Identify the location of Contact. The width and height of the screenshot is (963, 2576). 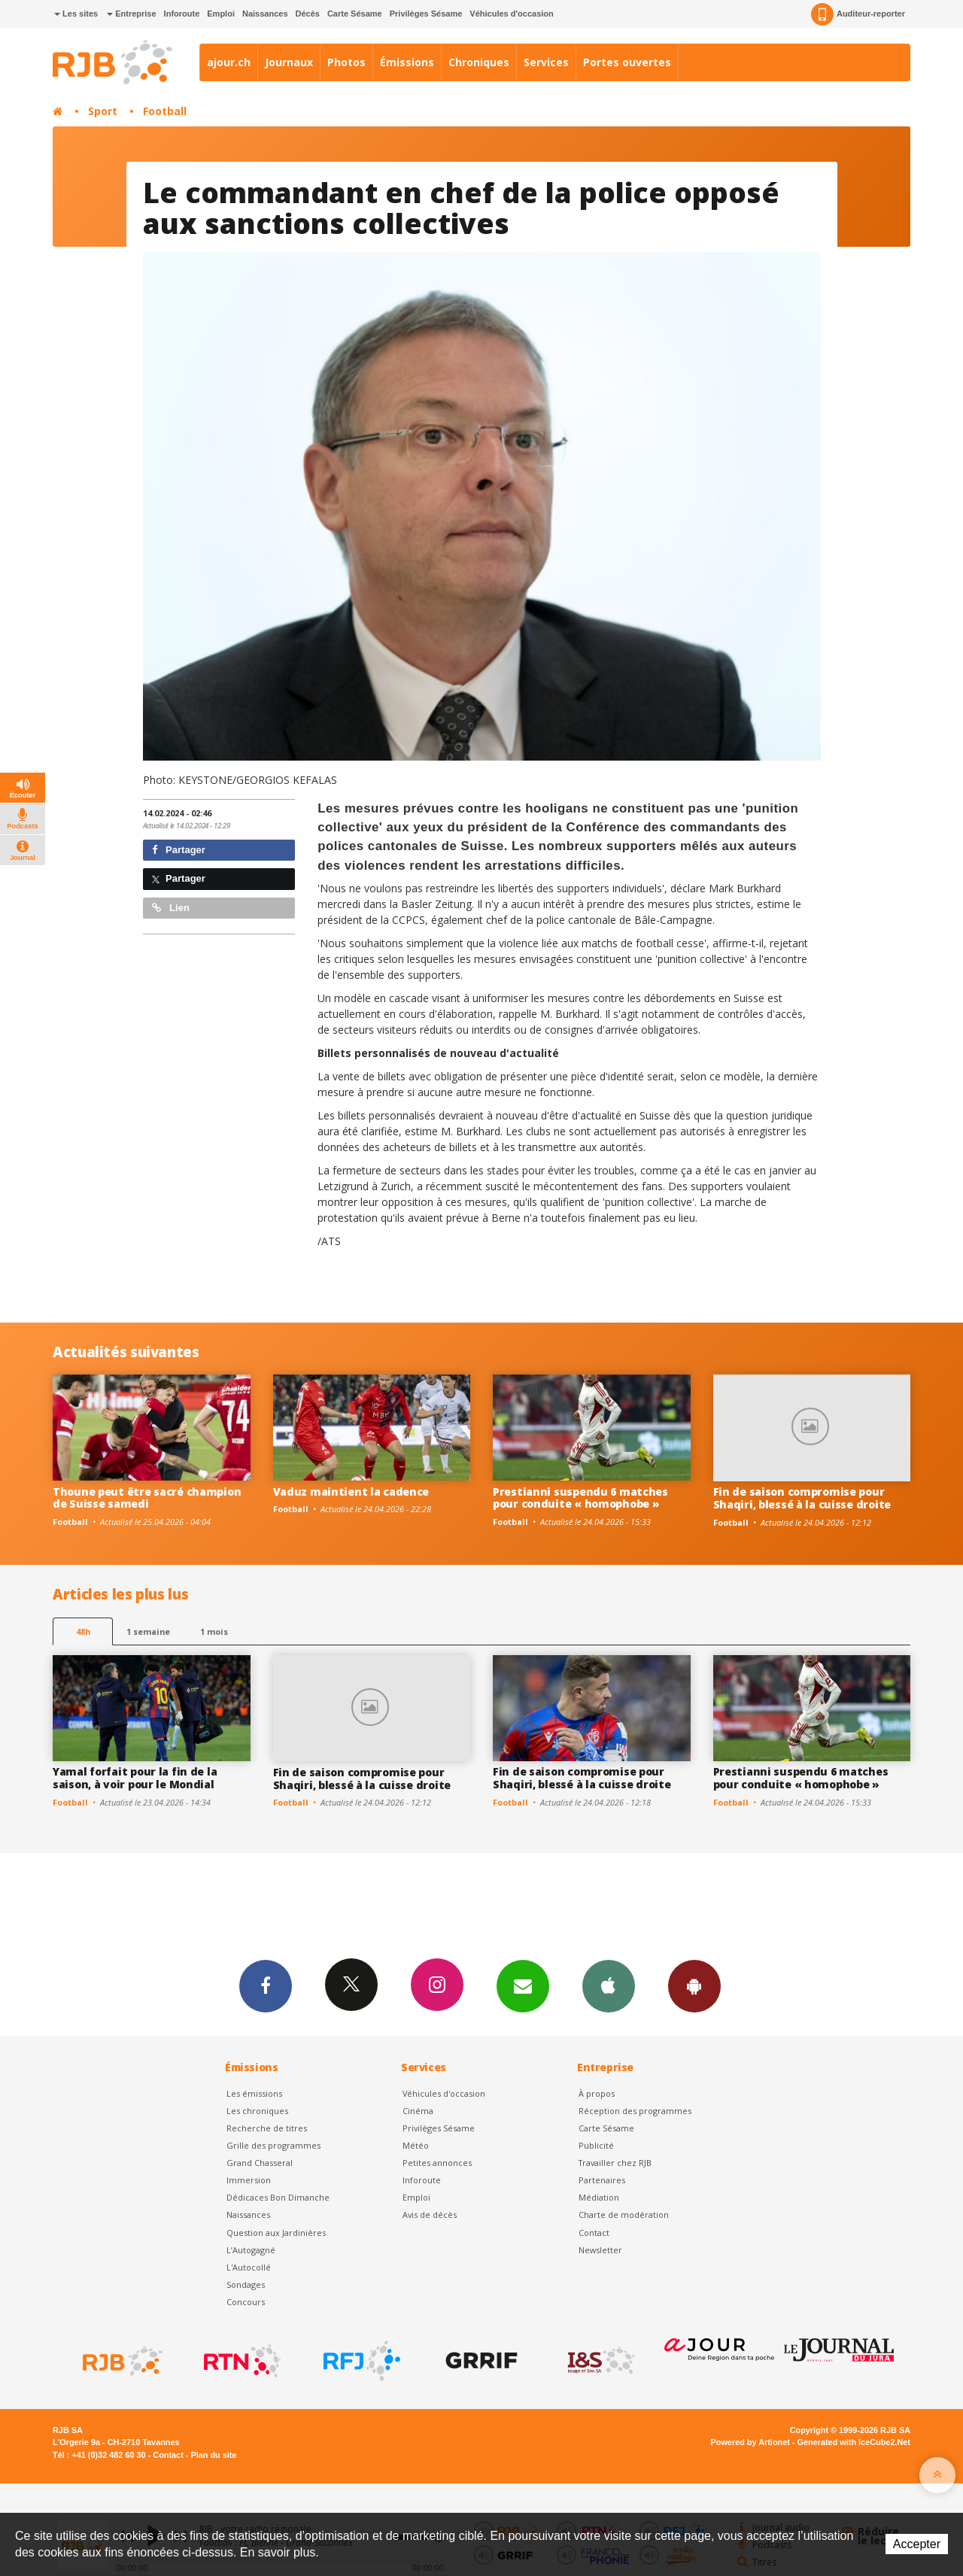
(594, 2232).